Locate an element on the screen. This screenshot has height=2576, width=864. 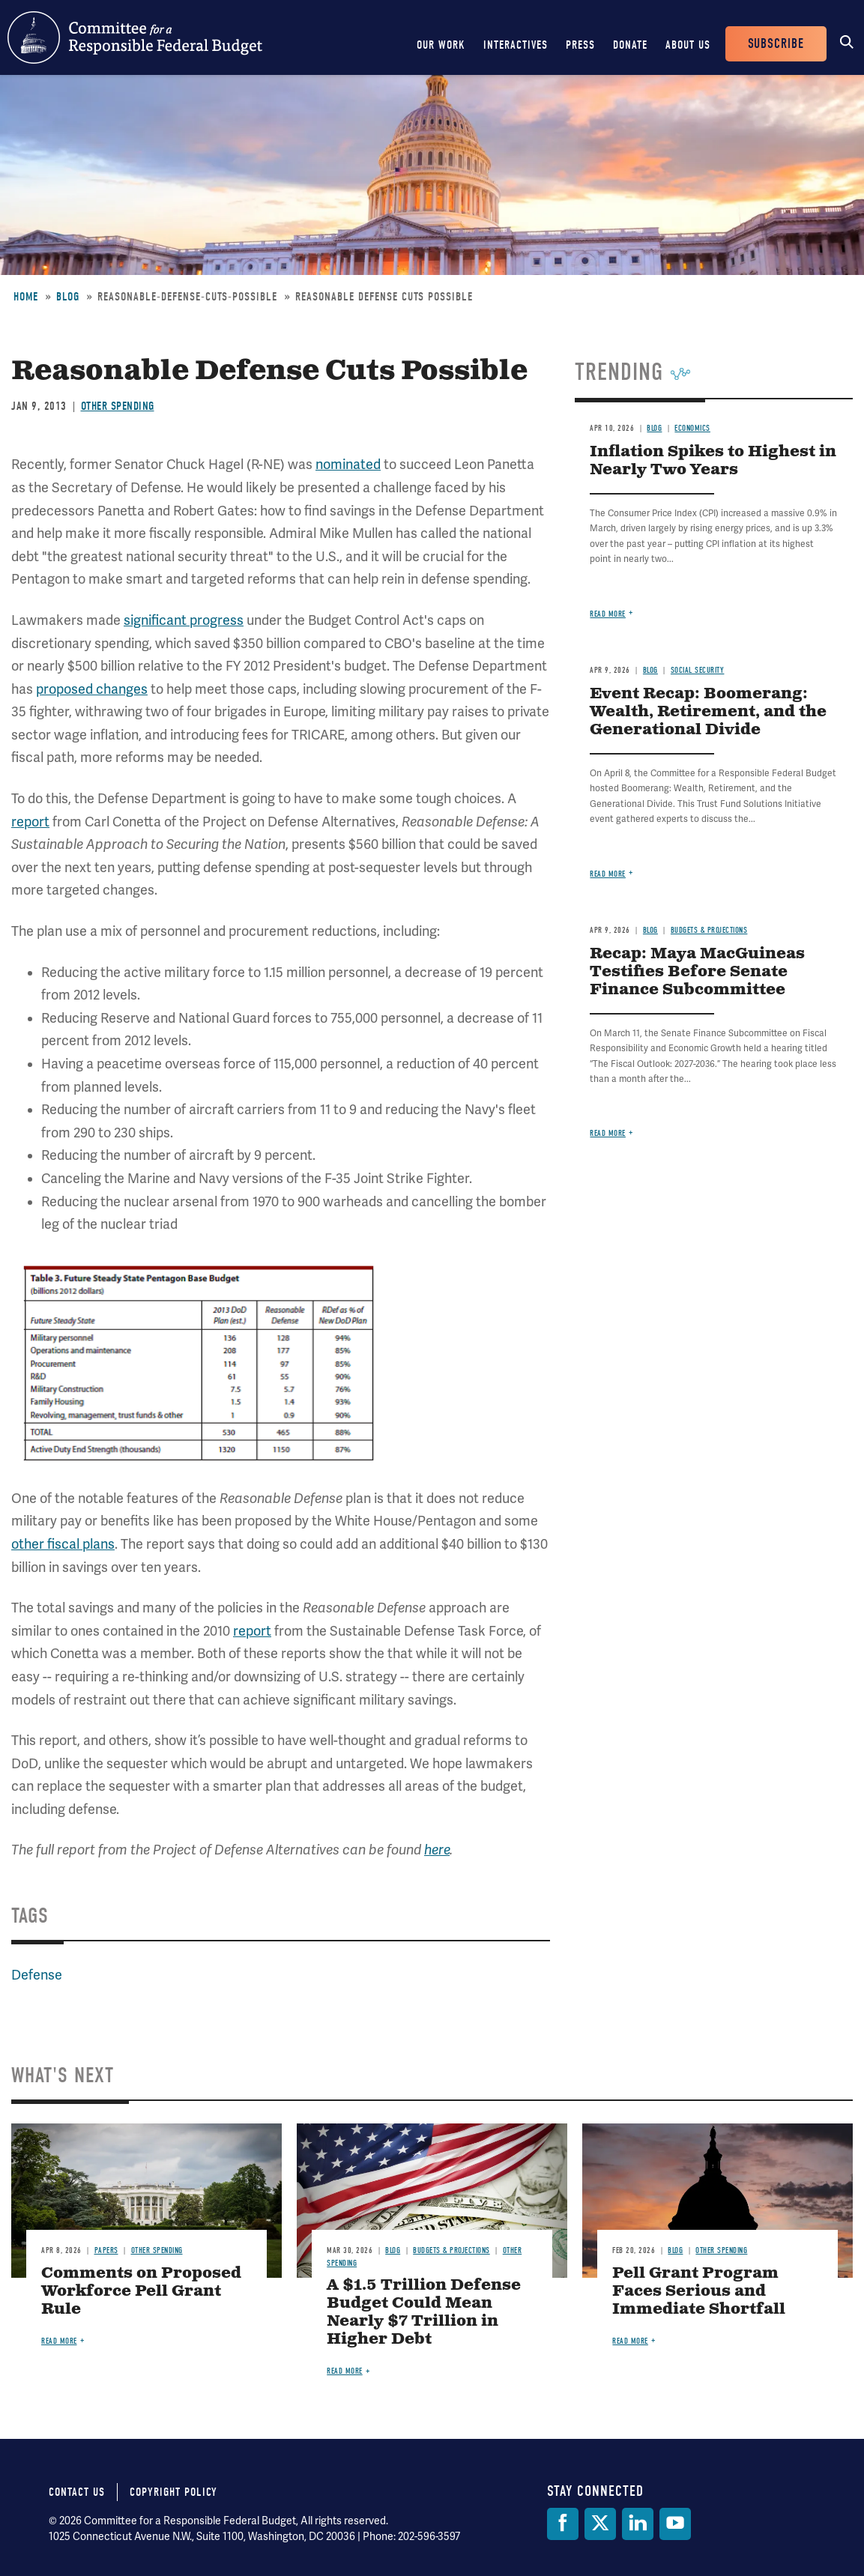
[YouTube] is located at coordinates (675, 2524).